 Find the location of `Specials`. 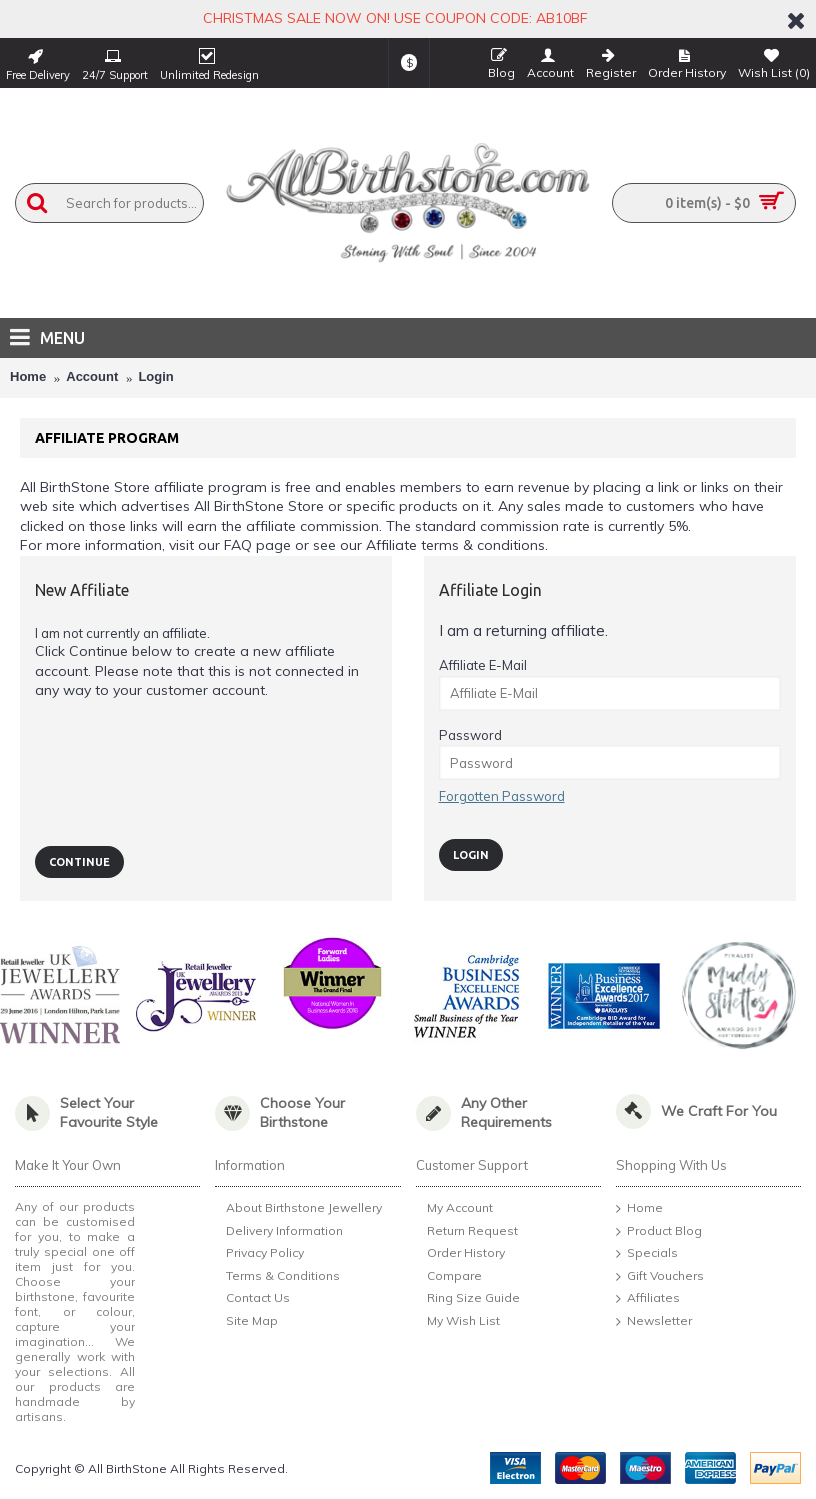

Specials is located at coordinates (647, 1254).